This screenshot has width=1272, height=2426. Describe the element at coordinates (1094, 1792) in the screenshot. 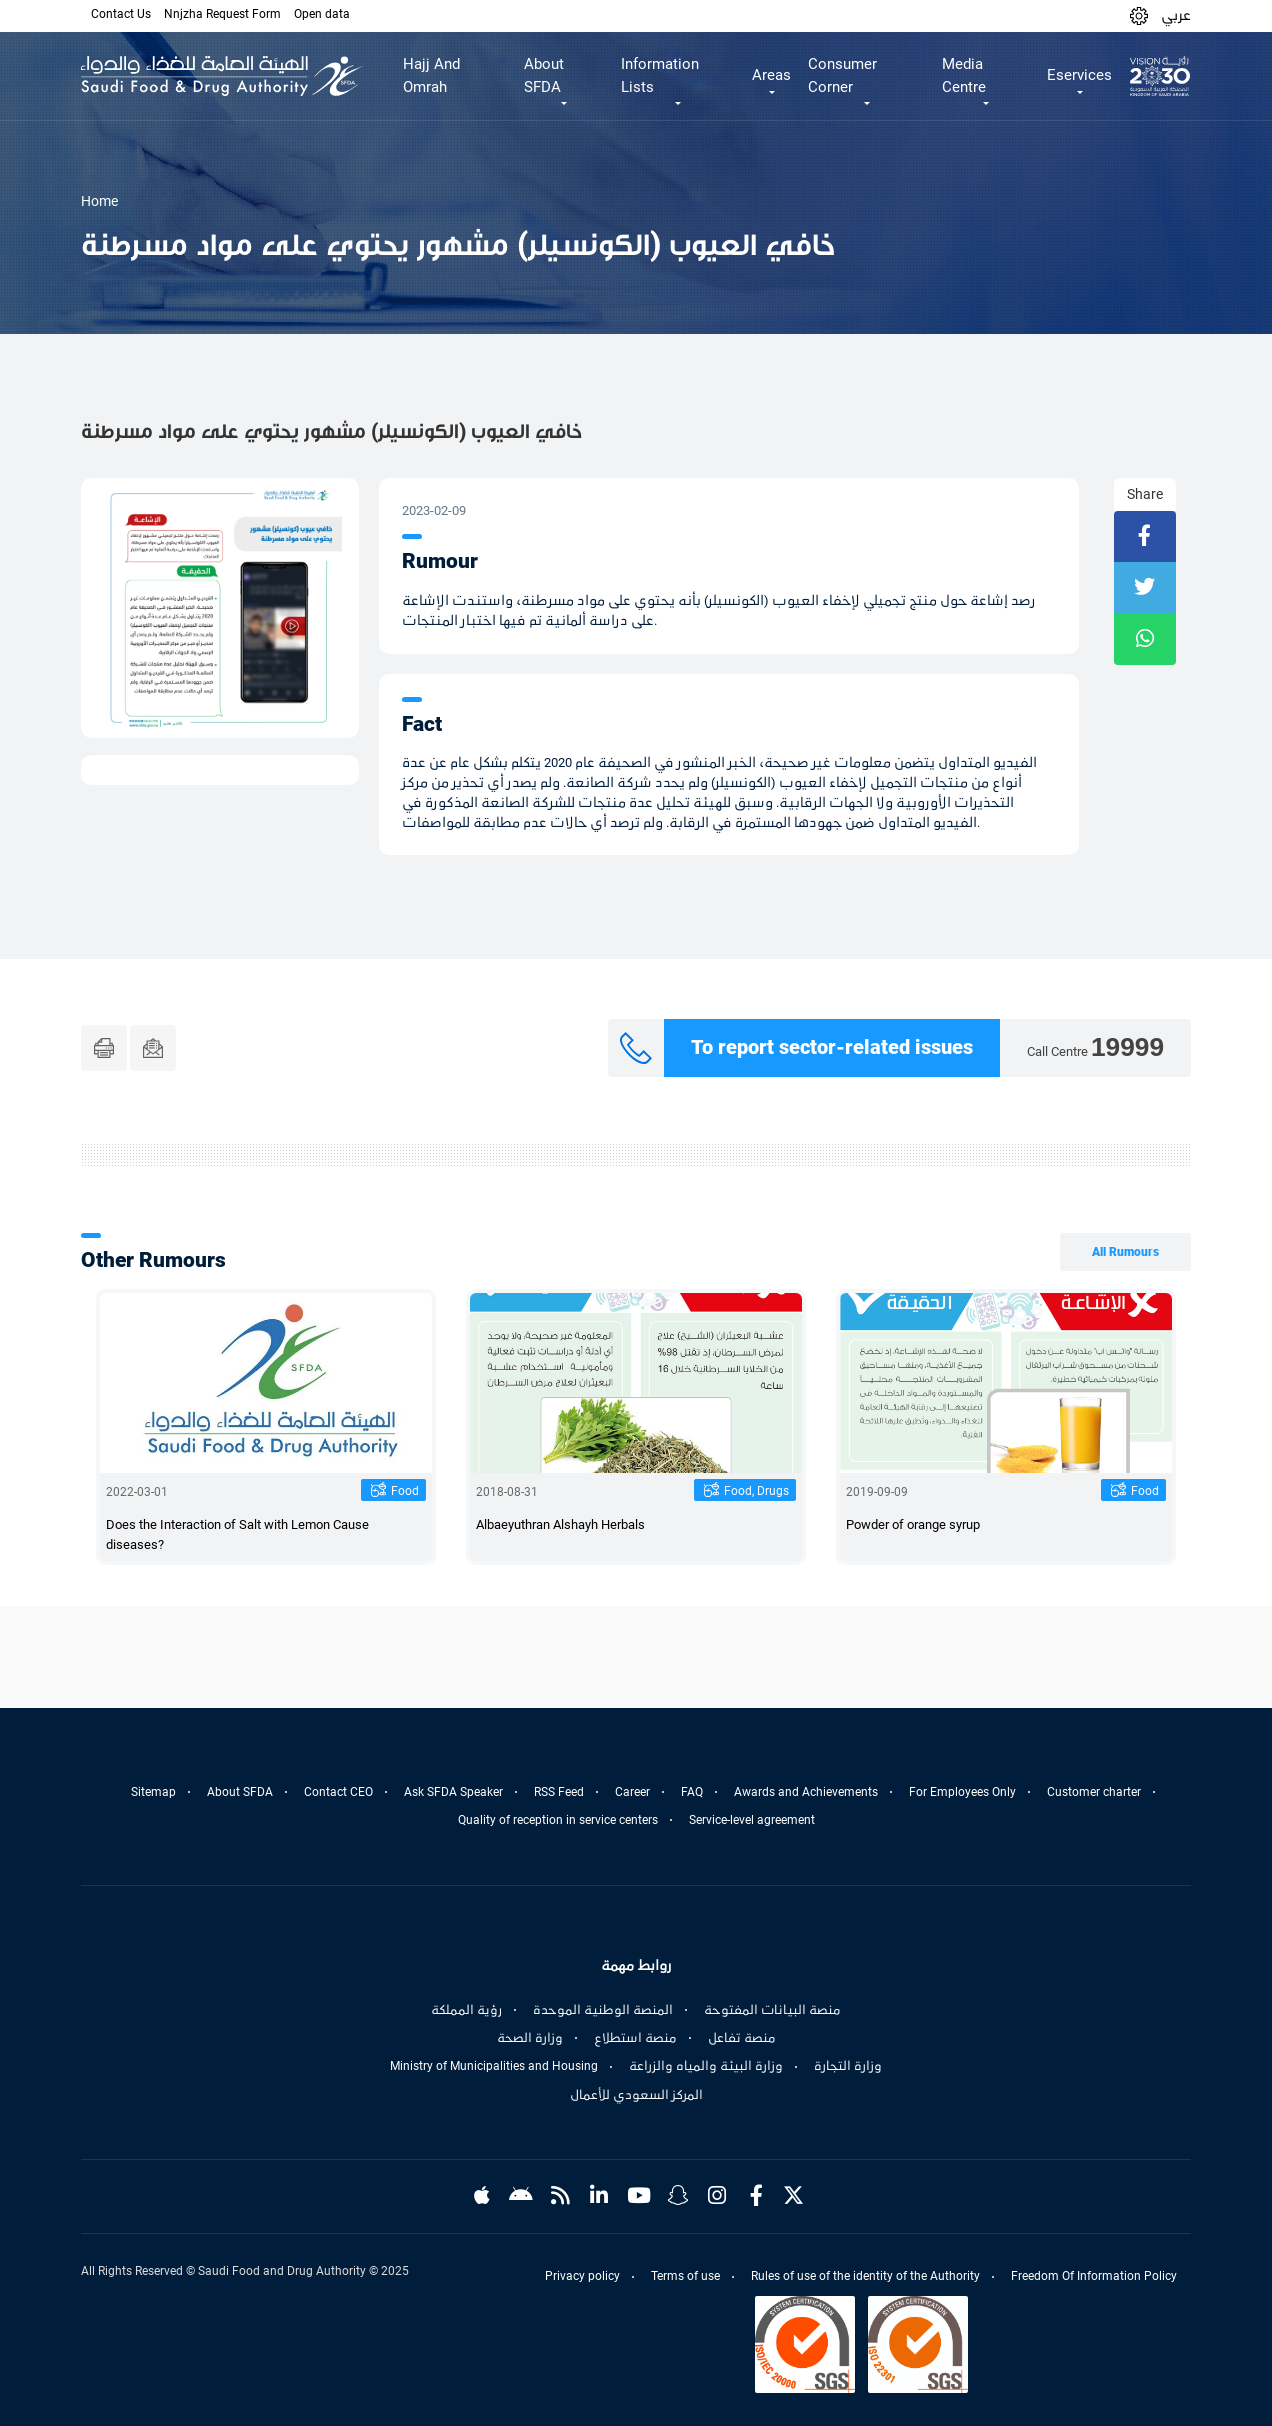

I see `Customer charter` at that location.